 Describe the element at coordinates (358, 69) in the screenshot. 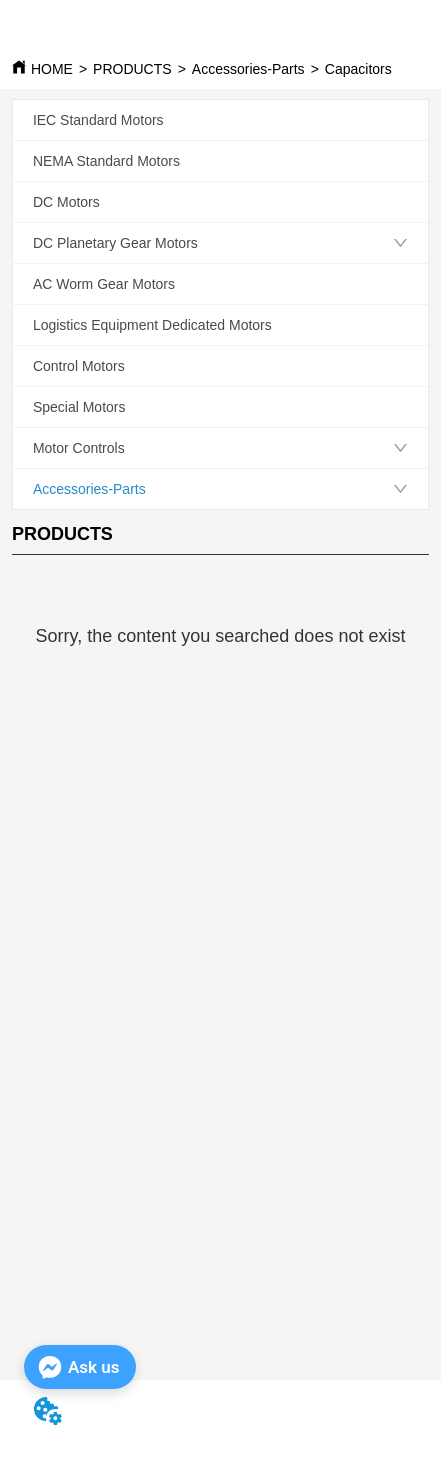

I see `Capacitors` at that location.